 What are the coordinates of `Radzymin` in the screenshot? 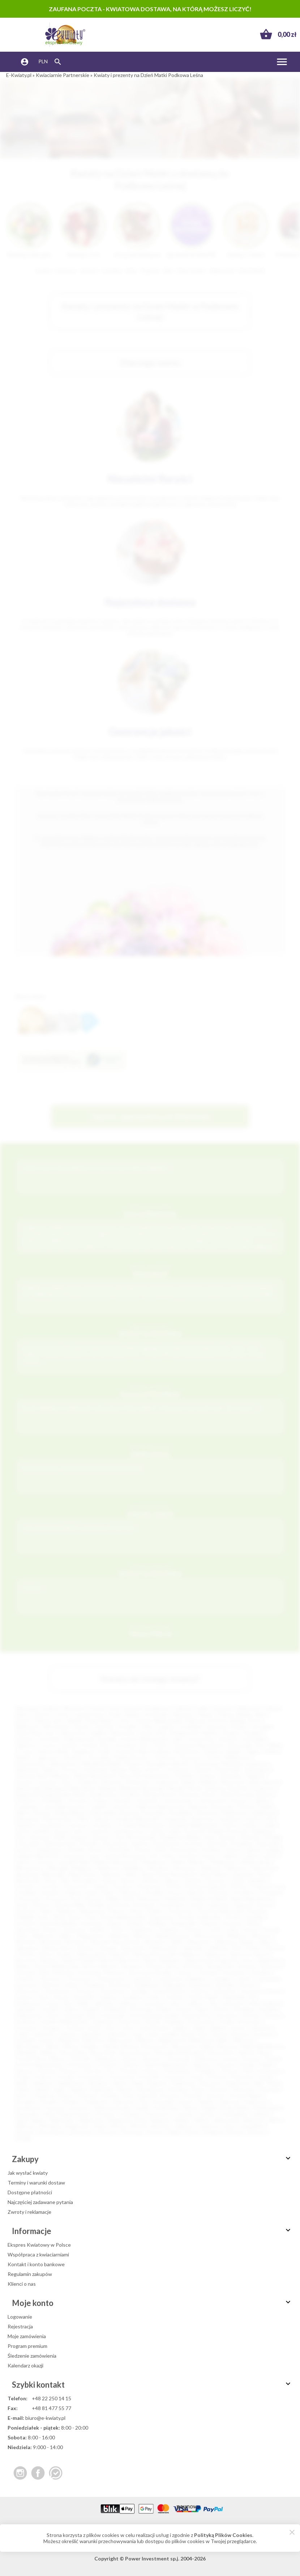 It's located at (176, 1899).